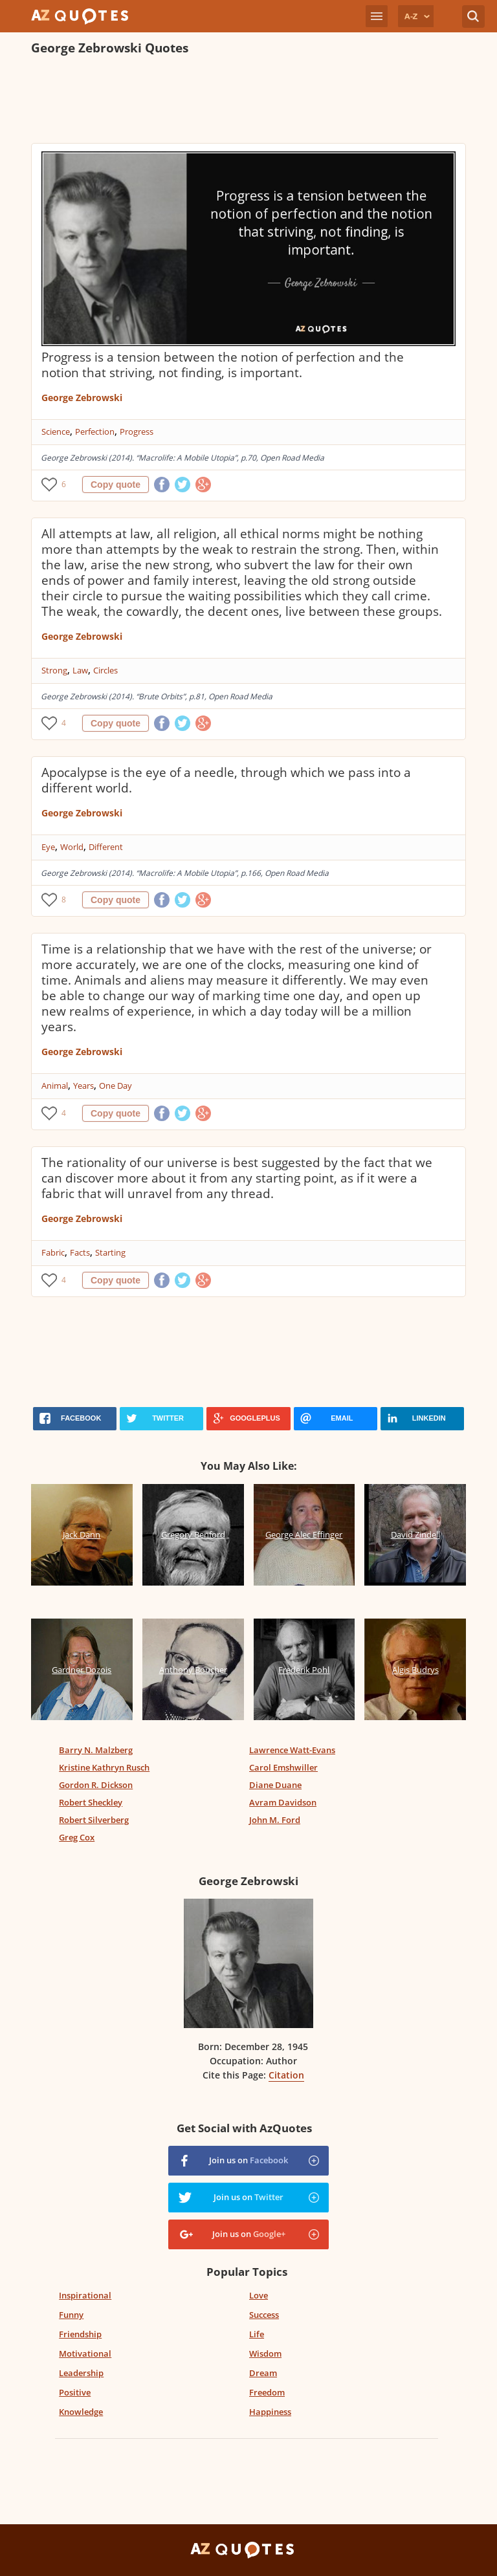 This screenshot has width=497, height=2576. I want to click on Dream, so click(263, 2373).